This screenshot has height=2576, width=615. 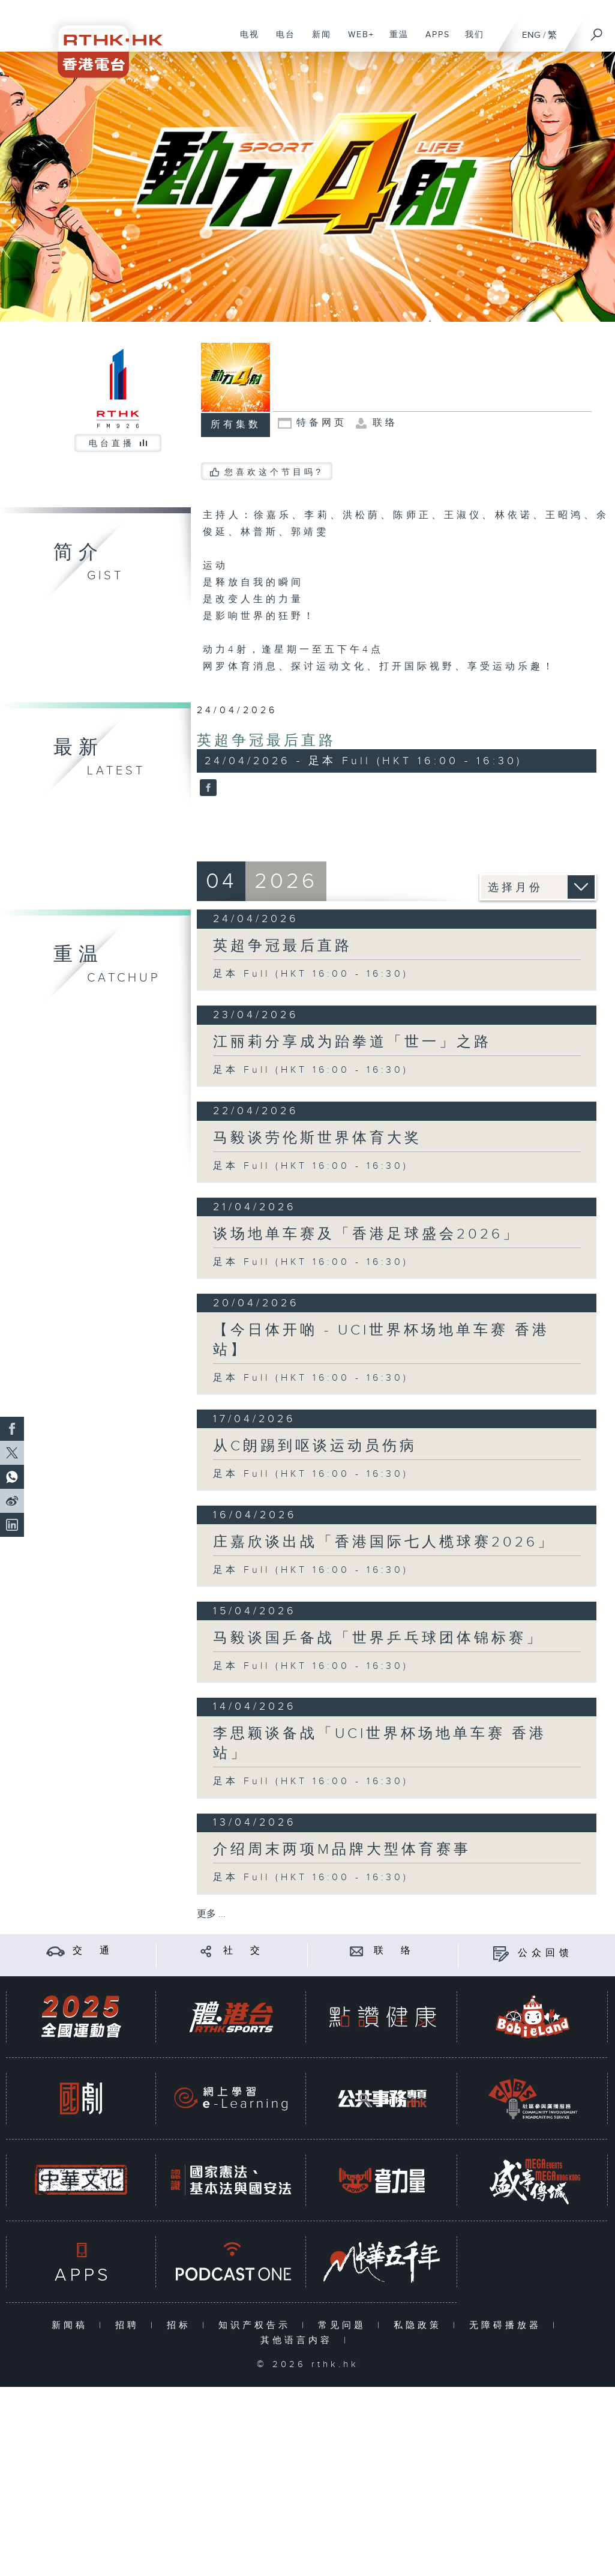 What do you see at coordinates (378, 1638) in the screenshot?
I see `马毅谈国乒备战「世界乒乓球团体锦标赛」` at bounding box center [378, 1638].